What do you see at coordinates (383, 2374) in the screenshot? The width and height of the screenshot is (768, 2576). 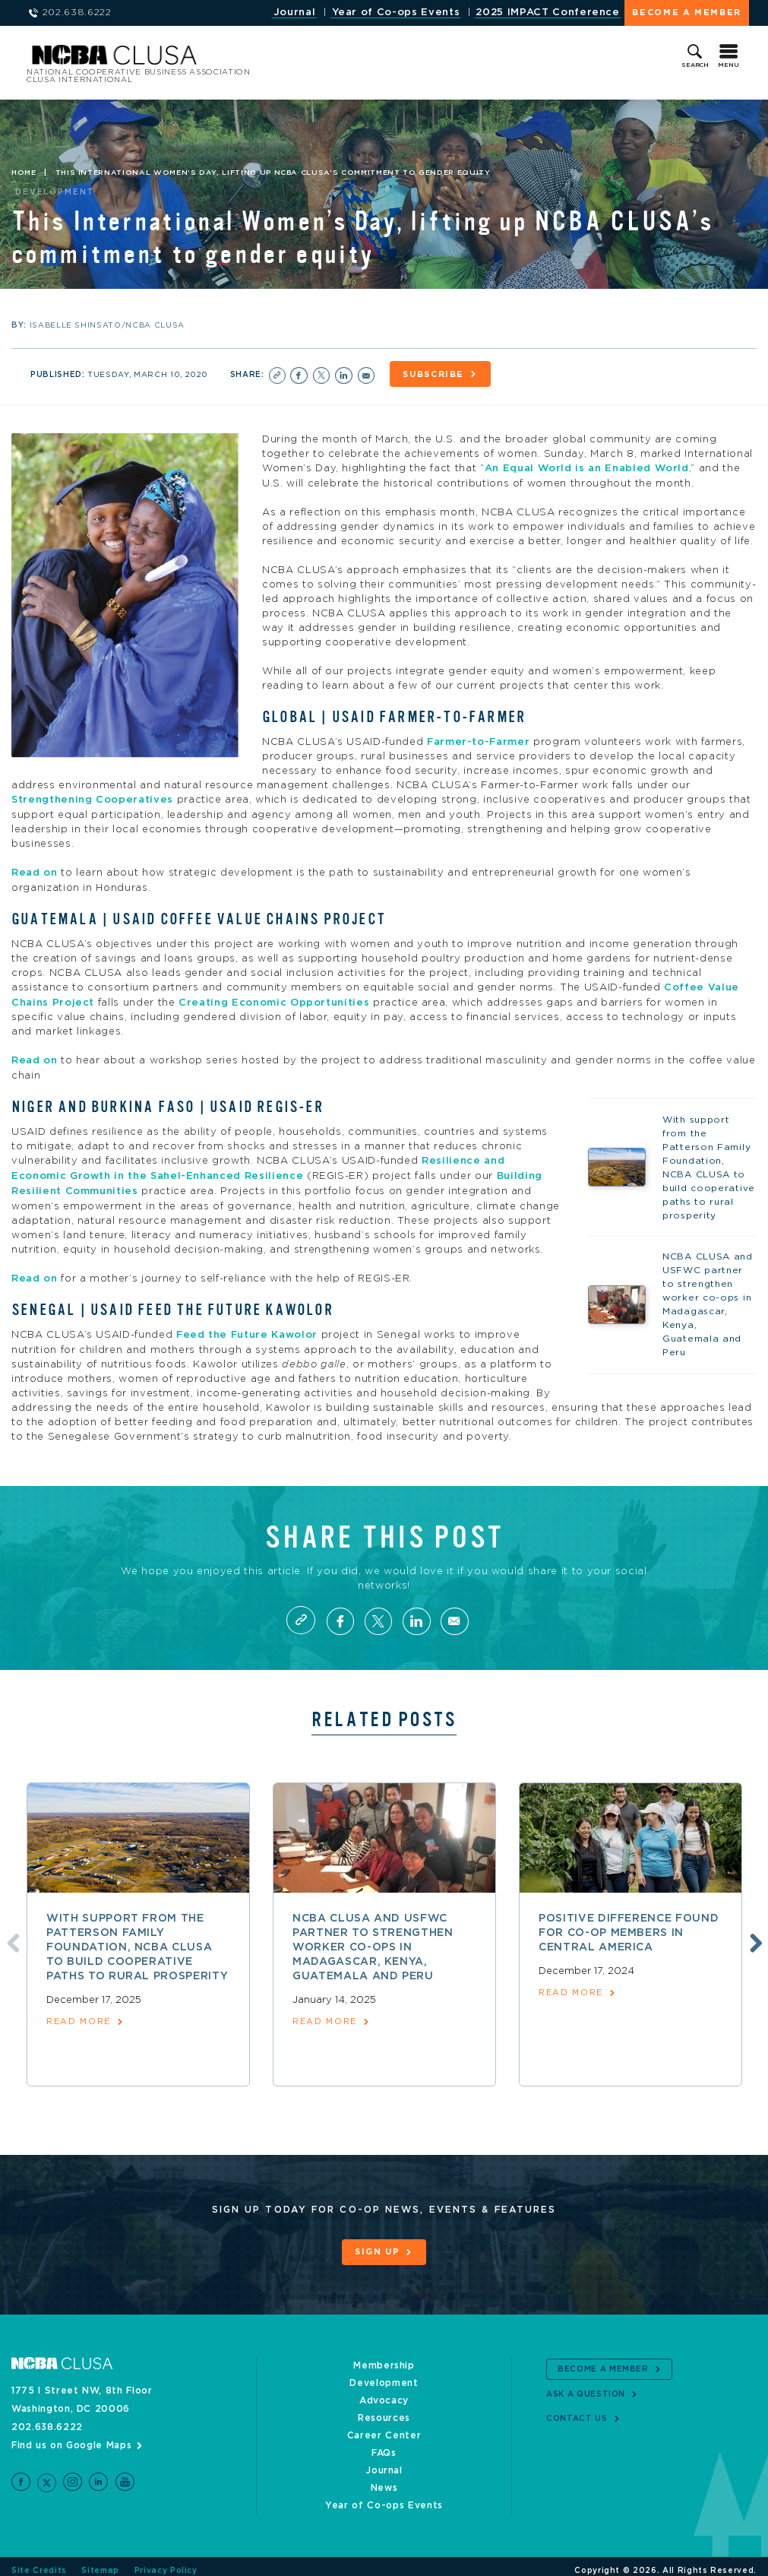 I see `Development` at bounding box center [383, 2374].